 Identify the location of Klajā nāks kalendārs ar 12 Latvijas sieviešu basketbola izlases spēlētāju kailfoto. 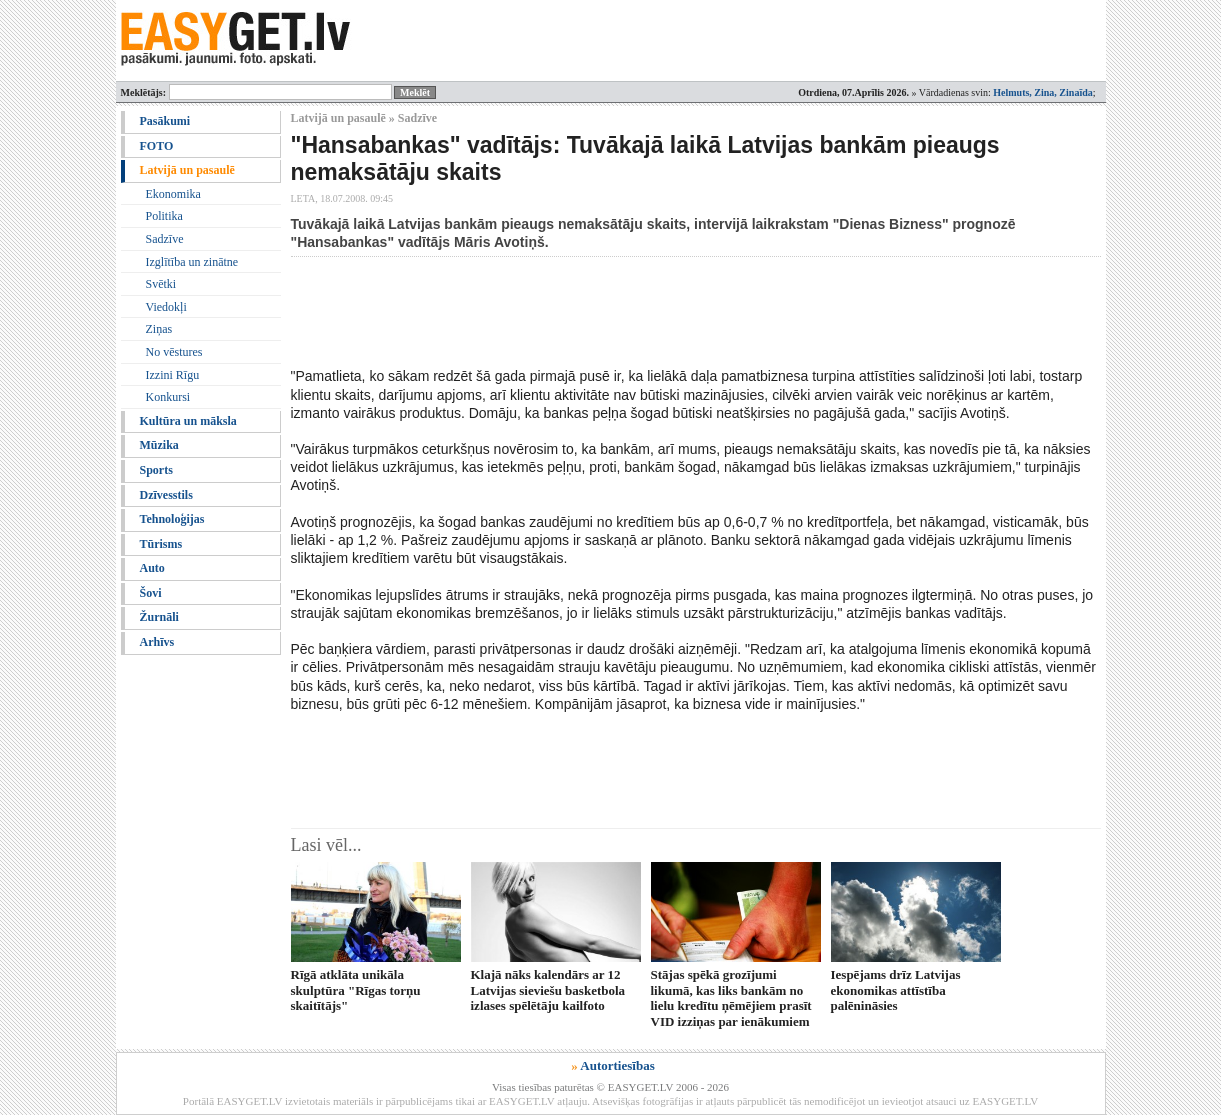
(548, 990).